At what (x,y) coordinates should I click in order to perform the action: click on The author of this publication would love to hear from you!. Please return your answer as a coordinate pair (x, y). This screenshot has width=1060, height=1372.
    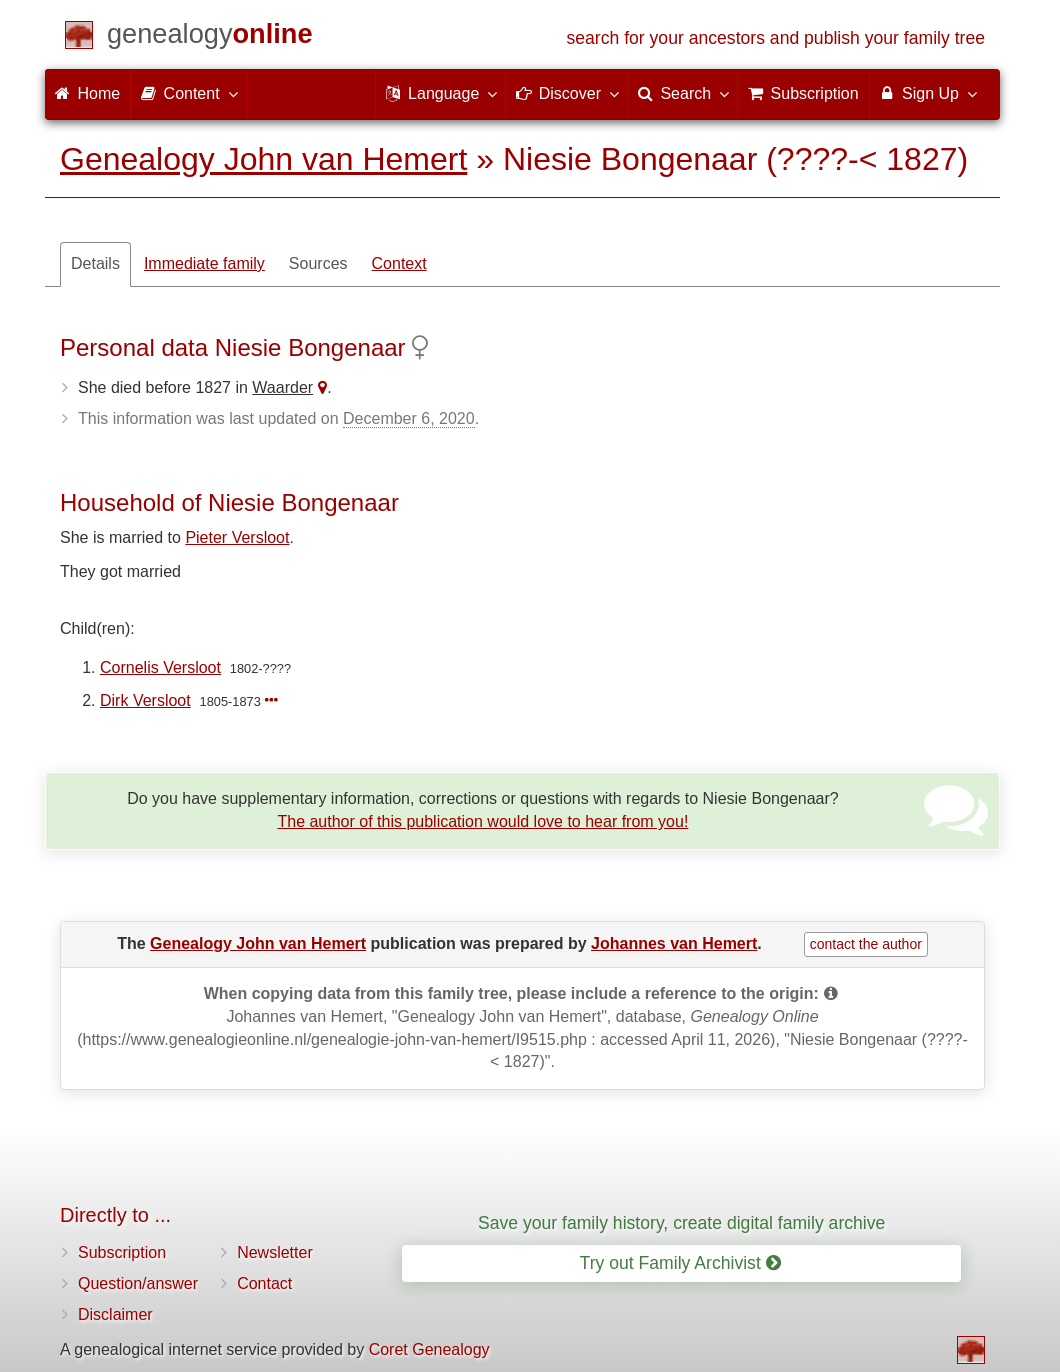
    Looking at the image, I should click on (482, 821).